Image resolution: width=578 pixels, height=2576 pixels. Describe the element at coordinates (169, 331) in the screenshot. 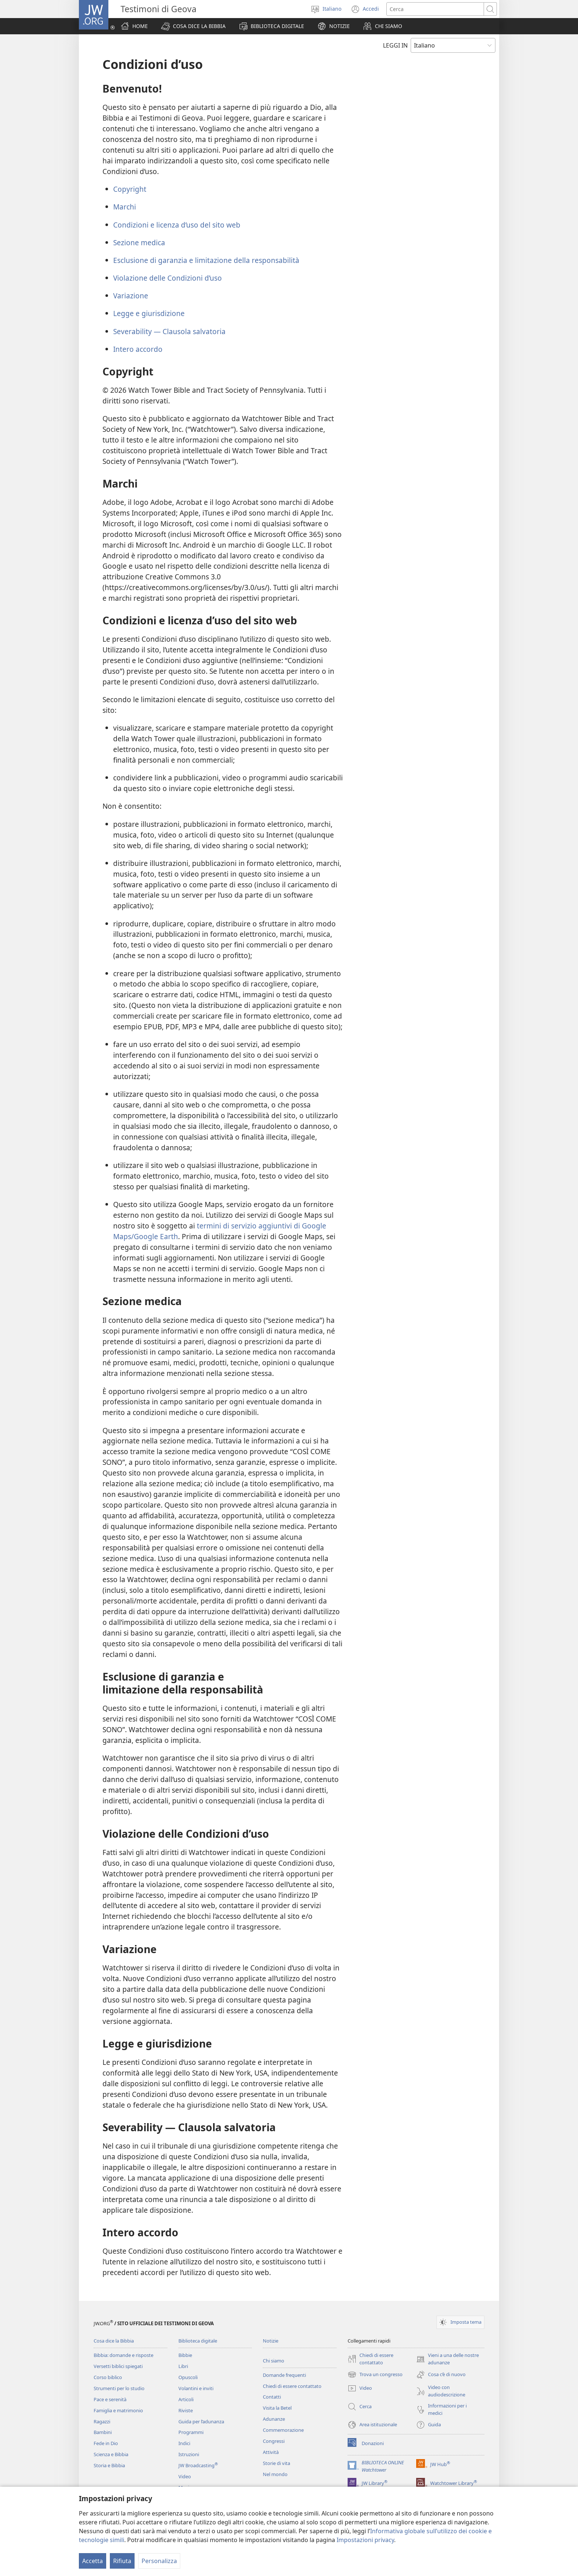

I see `Severability — Clausola salvatoria` at that location.